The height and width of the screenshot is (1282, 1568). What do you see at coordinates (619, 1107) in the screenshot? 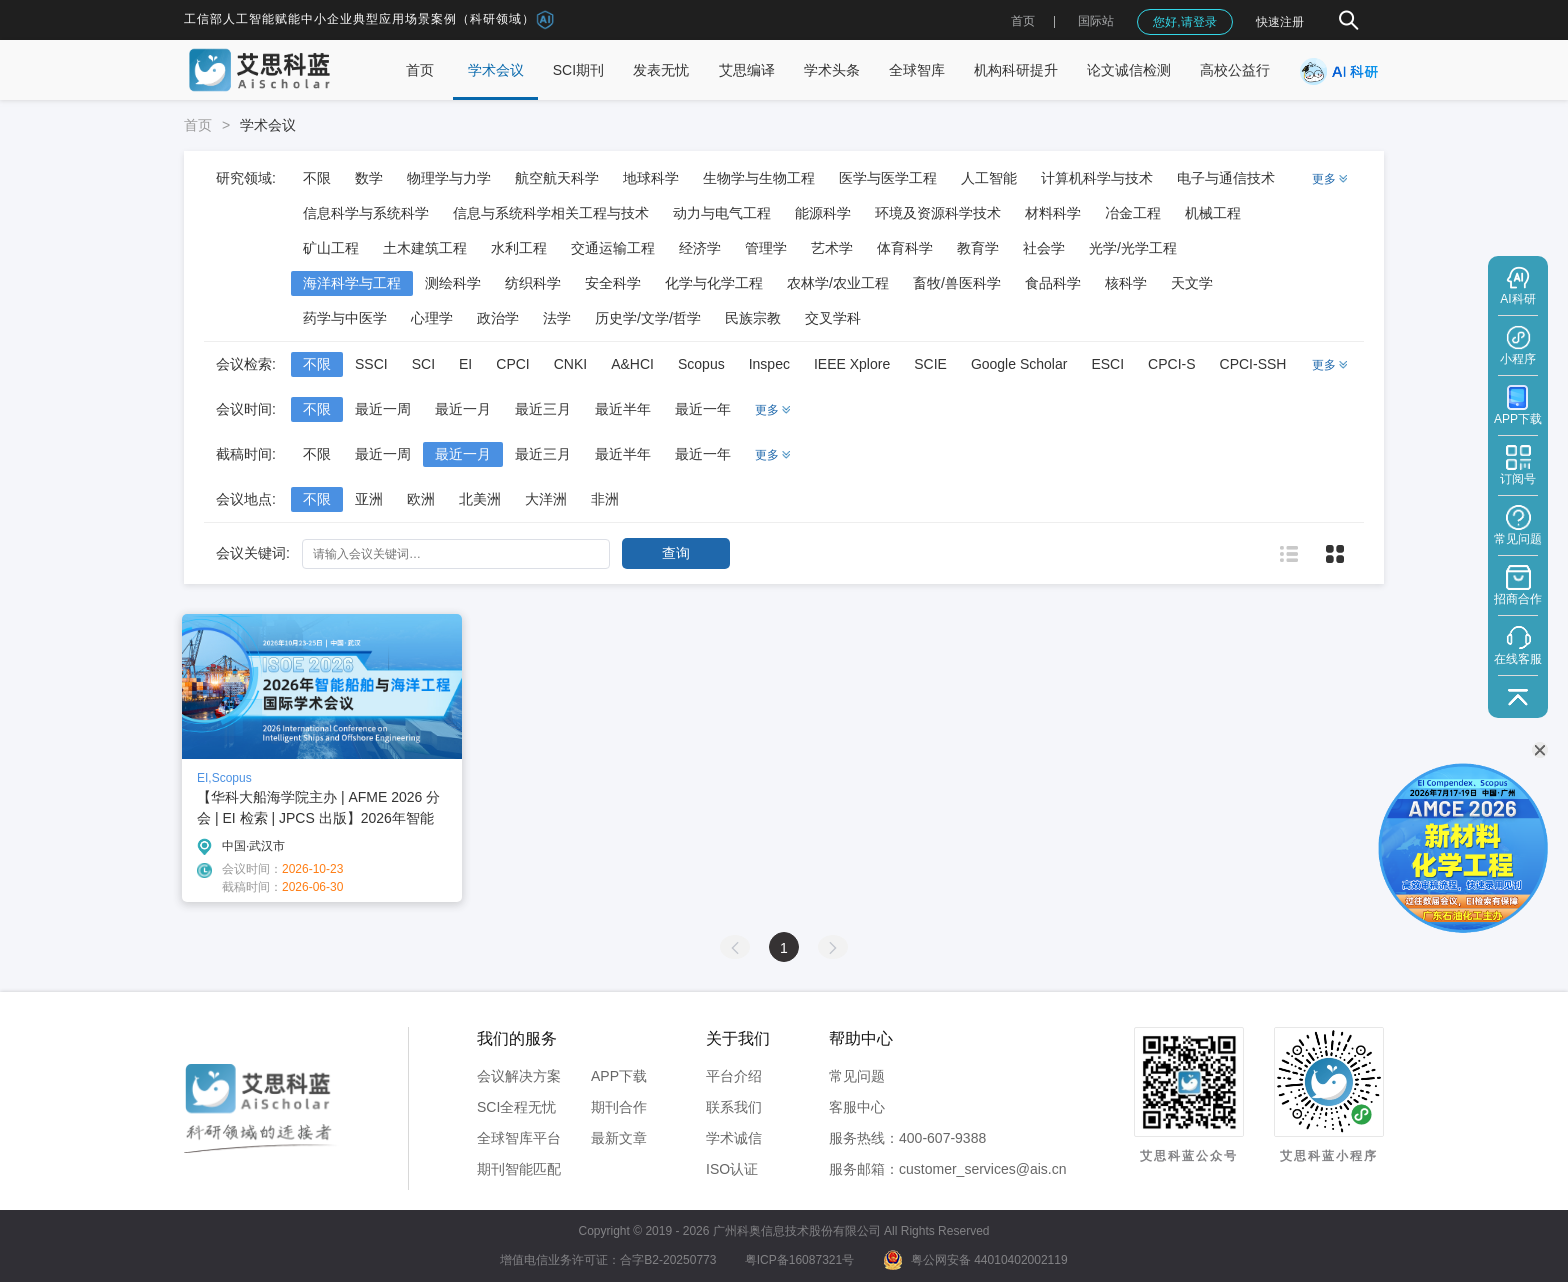
I see `期刊合作` at bounding box center [619, 1107].